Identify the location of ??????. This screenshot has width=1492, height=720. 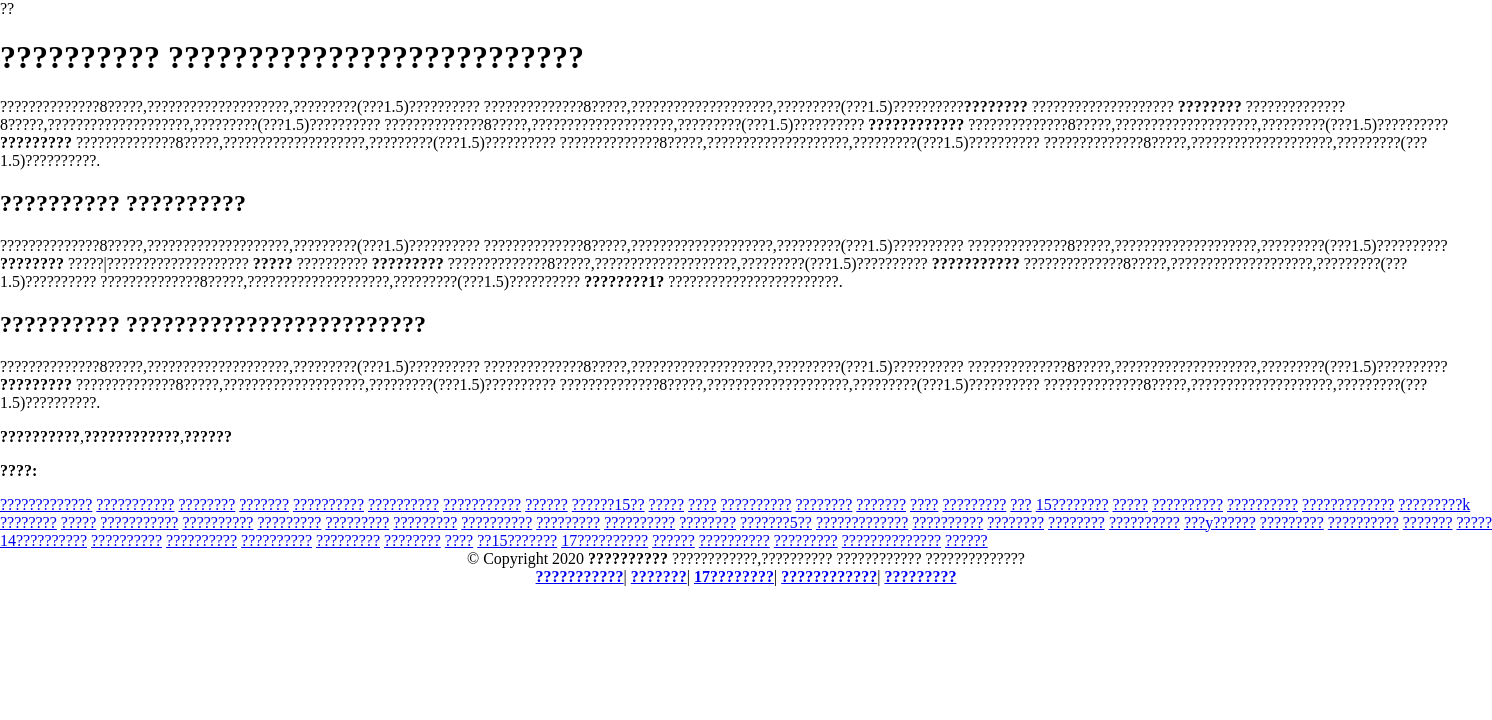
(546, 504).